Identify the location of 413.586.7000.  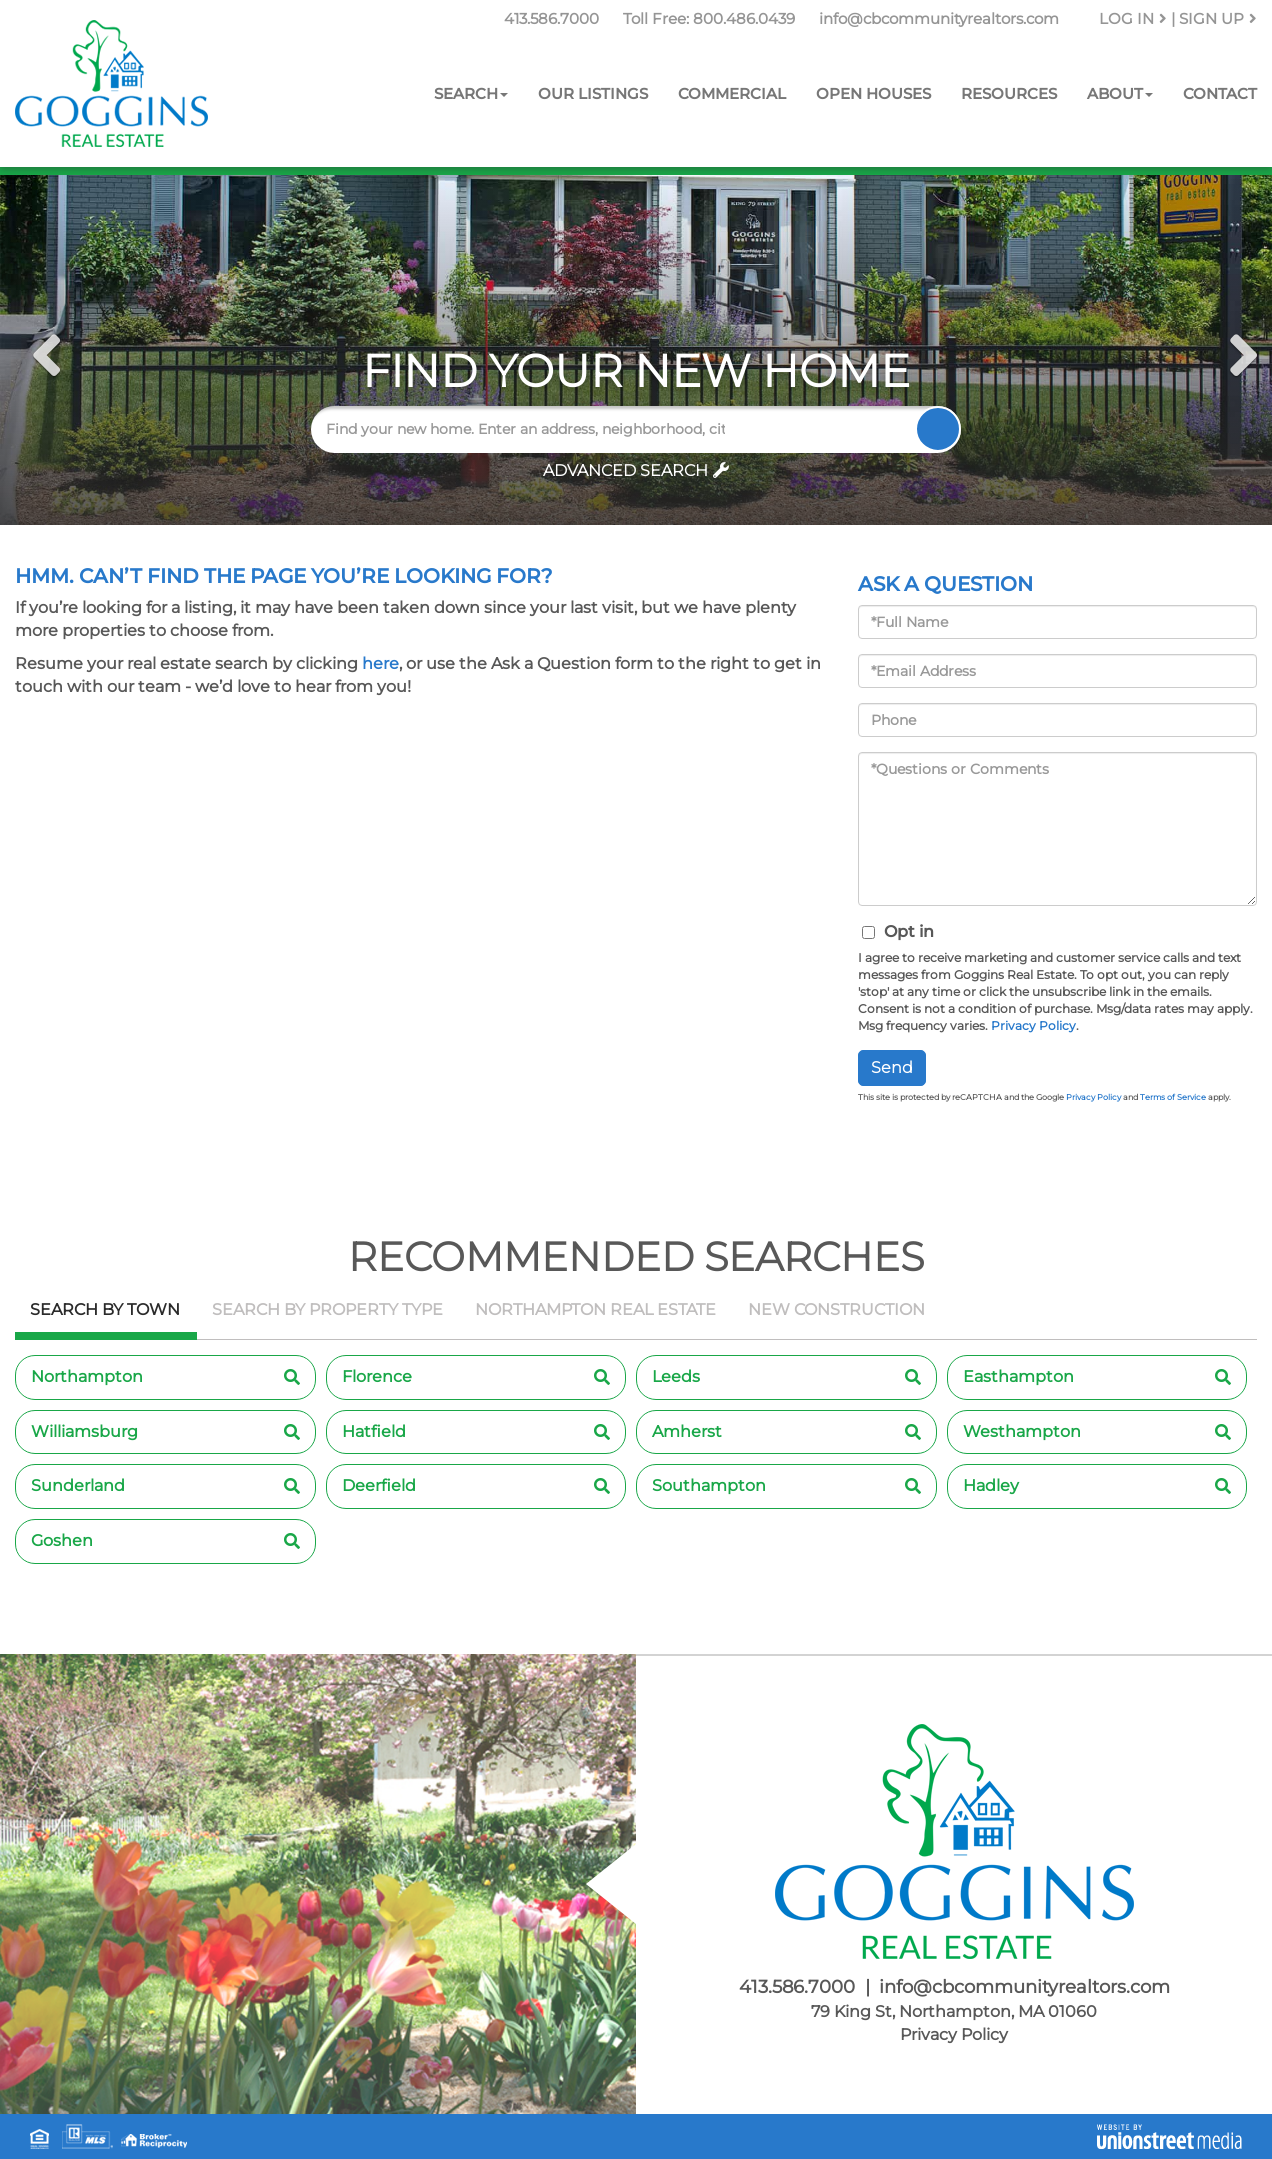
(551, 18).